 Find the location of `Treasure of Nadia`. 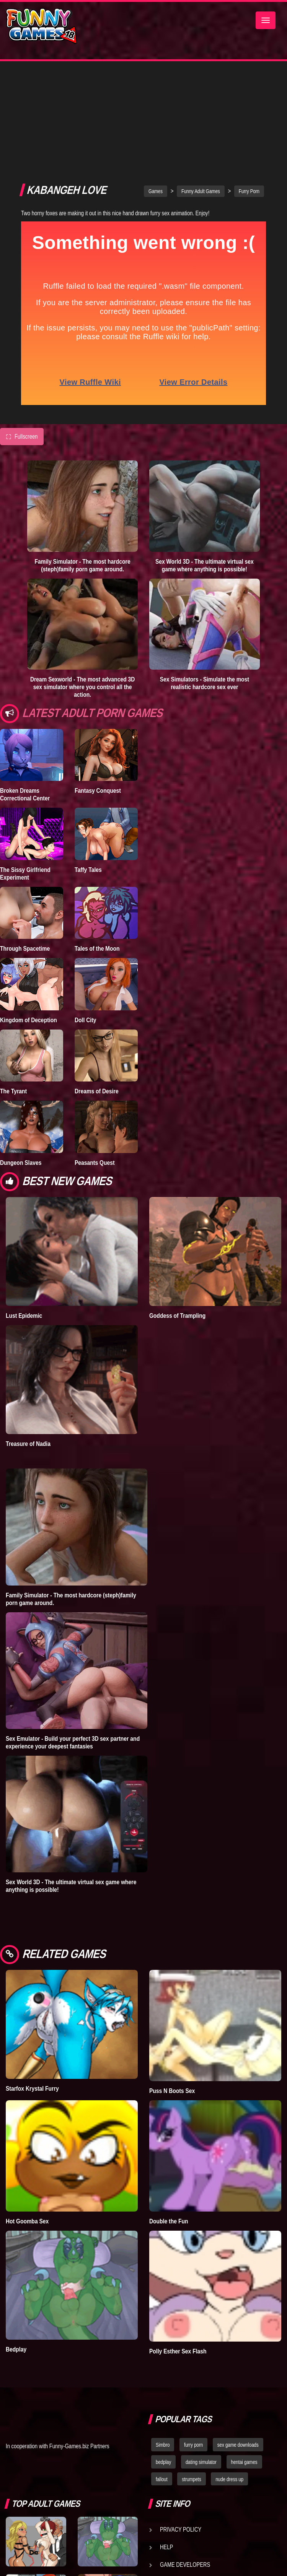

Treasure of Nadia is located at coordinates (28, 1342).